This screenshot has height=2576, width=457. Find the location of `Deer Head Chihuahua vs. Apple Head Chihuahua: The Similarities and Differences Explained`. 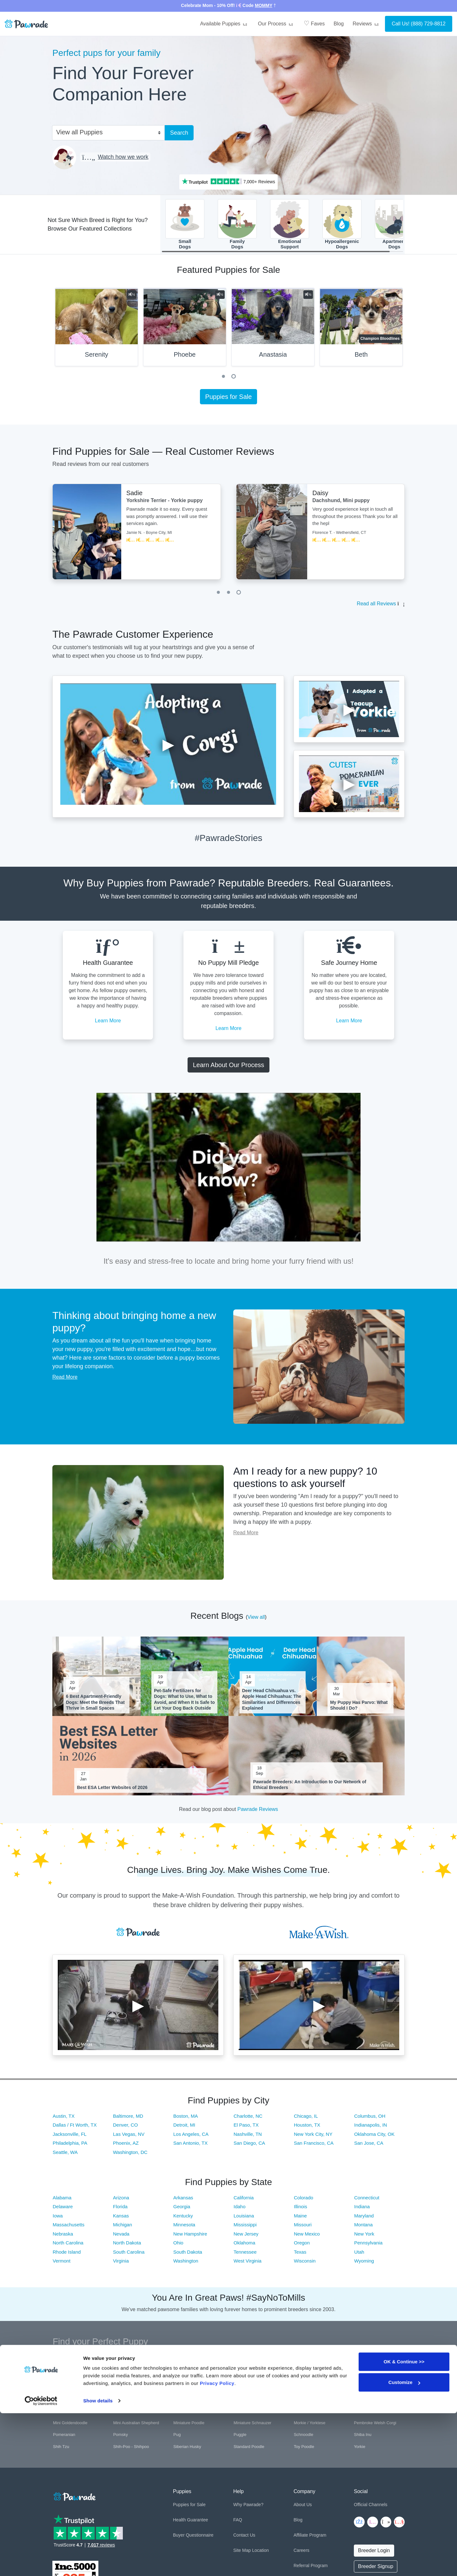

Deer Head Chihuahua vs. Apple Head Chihuahua: The Similarities and Differences Explained is located at coordinates (271, 1701).